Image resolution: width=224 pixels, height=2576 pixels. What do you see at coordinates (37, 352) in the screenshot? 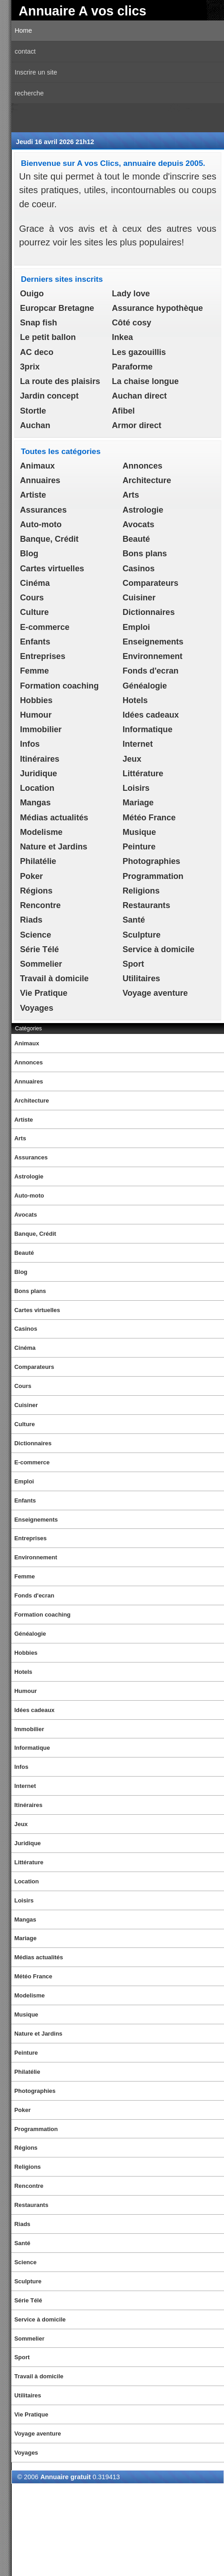
I see `AC deco` at bounding box center [37, 352].